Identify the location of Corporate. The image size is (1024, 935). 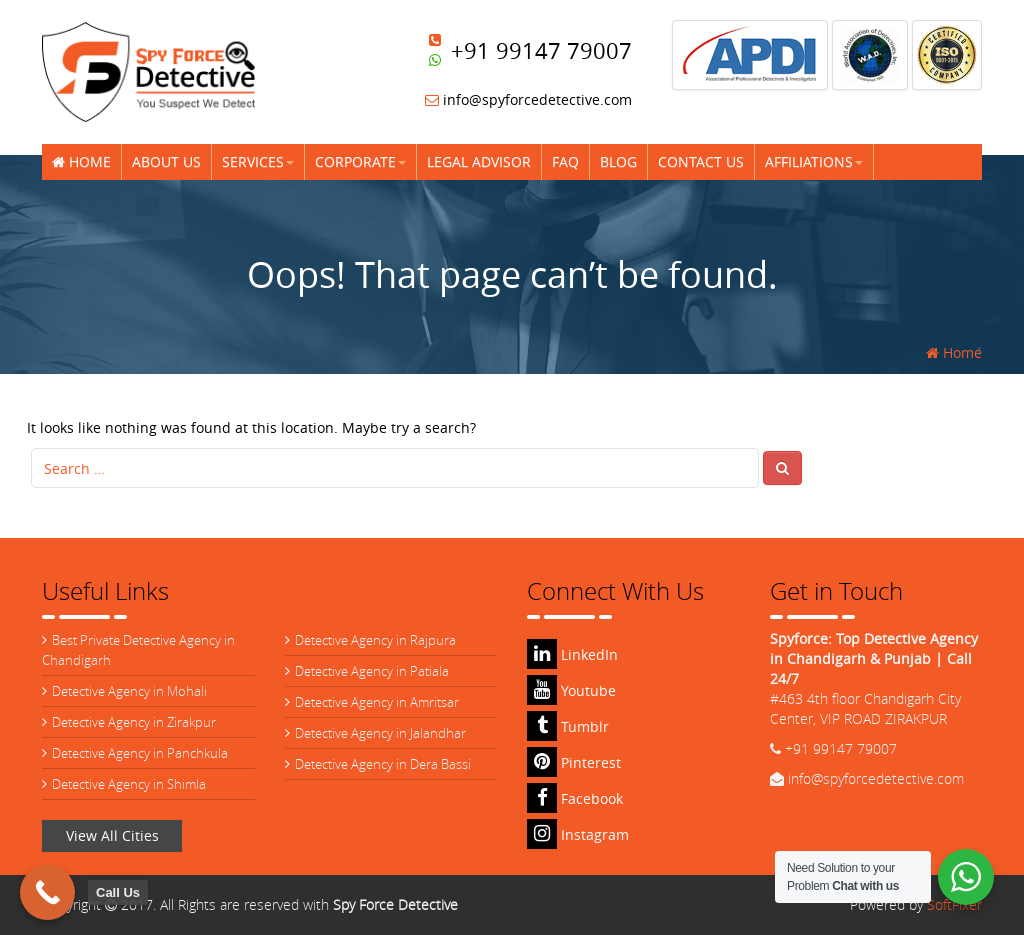
(360, 161).